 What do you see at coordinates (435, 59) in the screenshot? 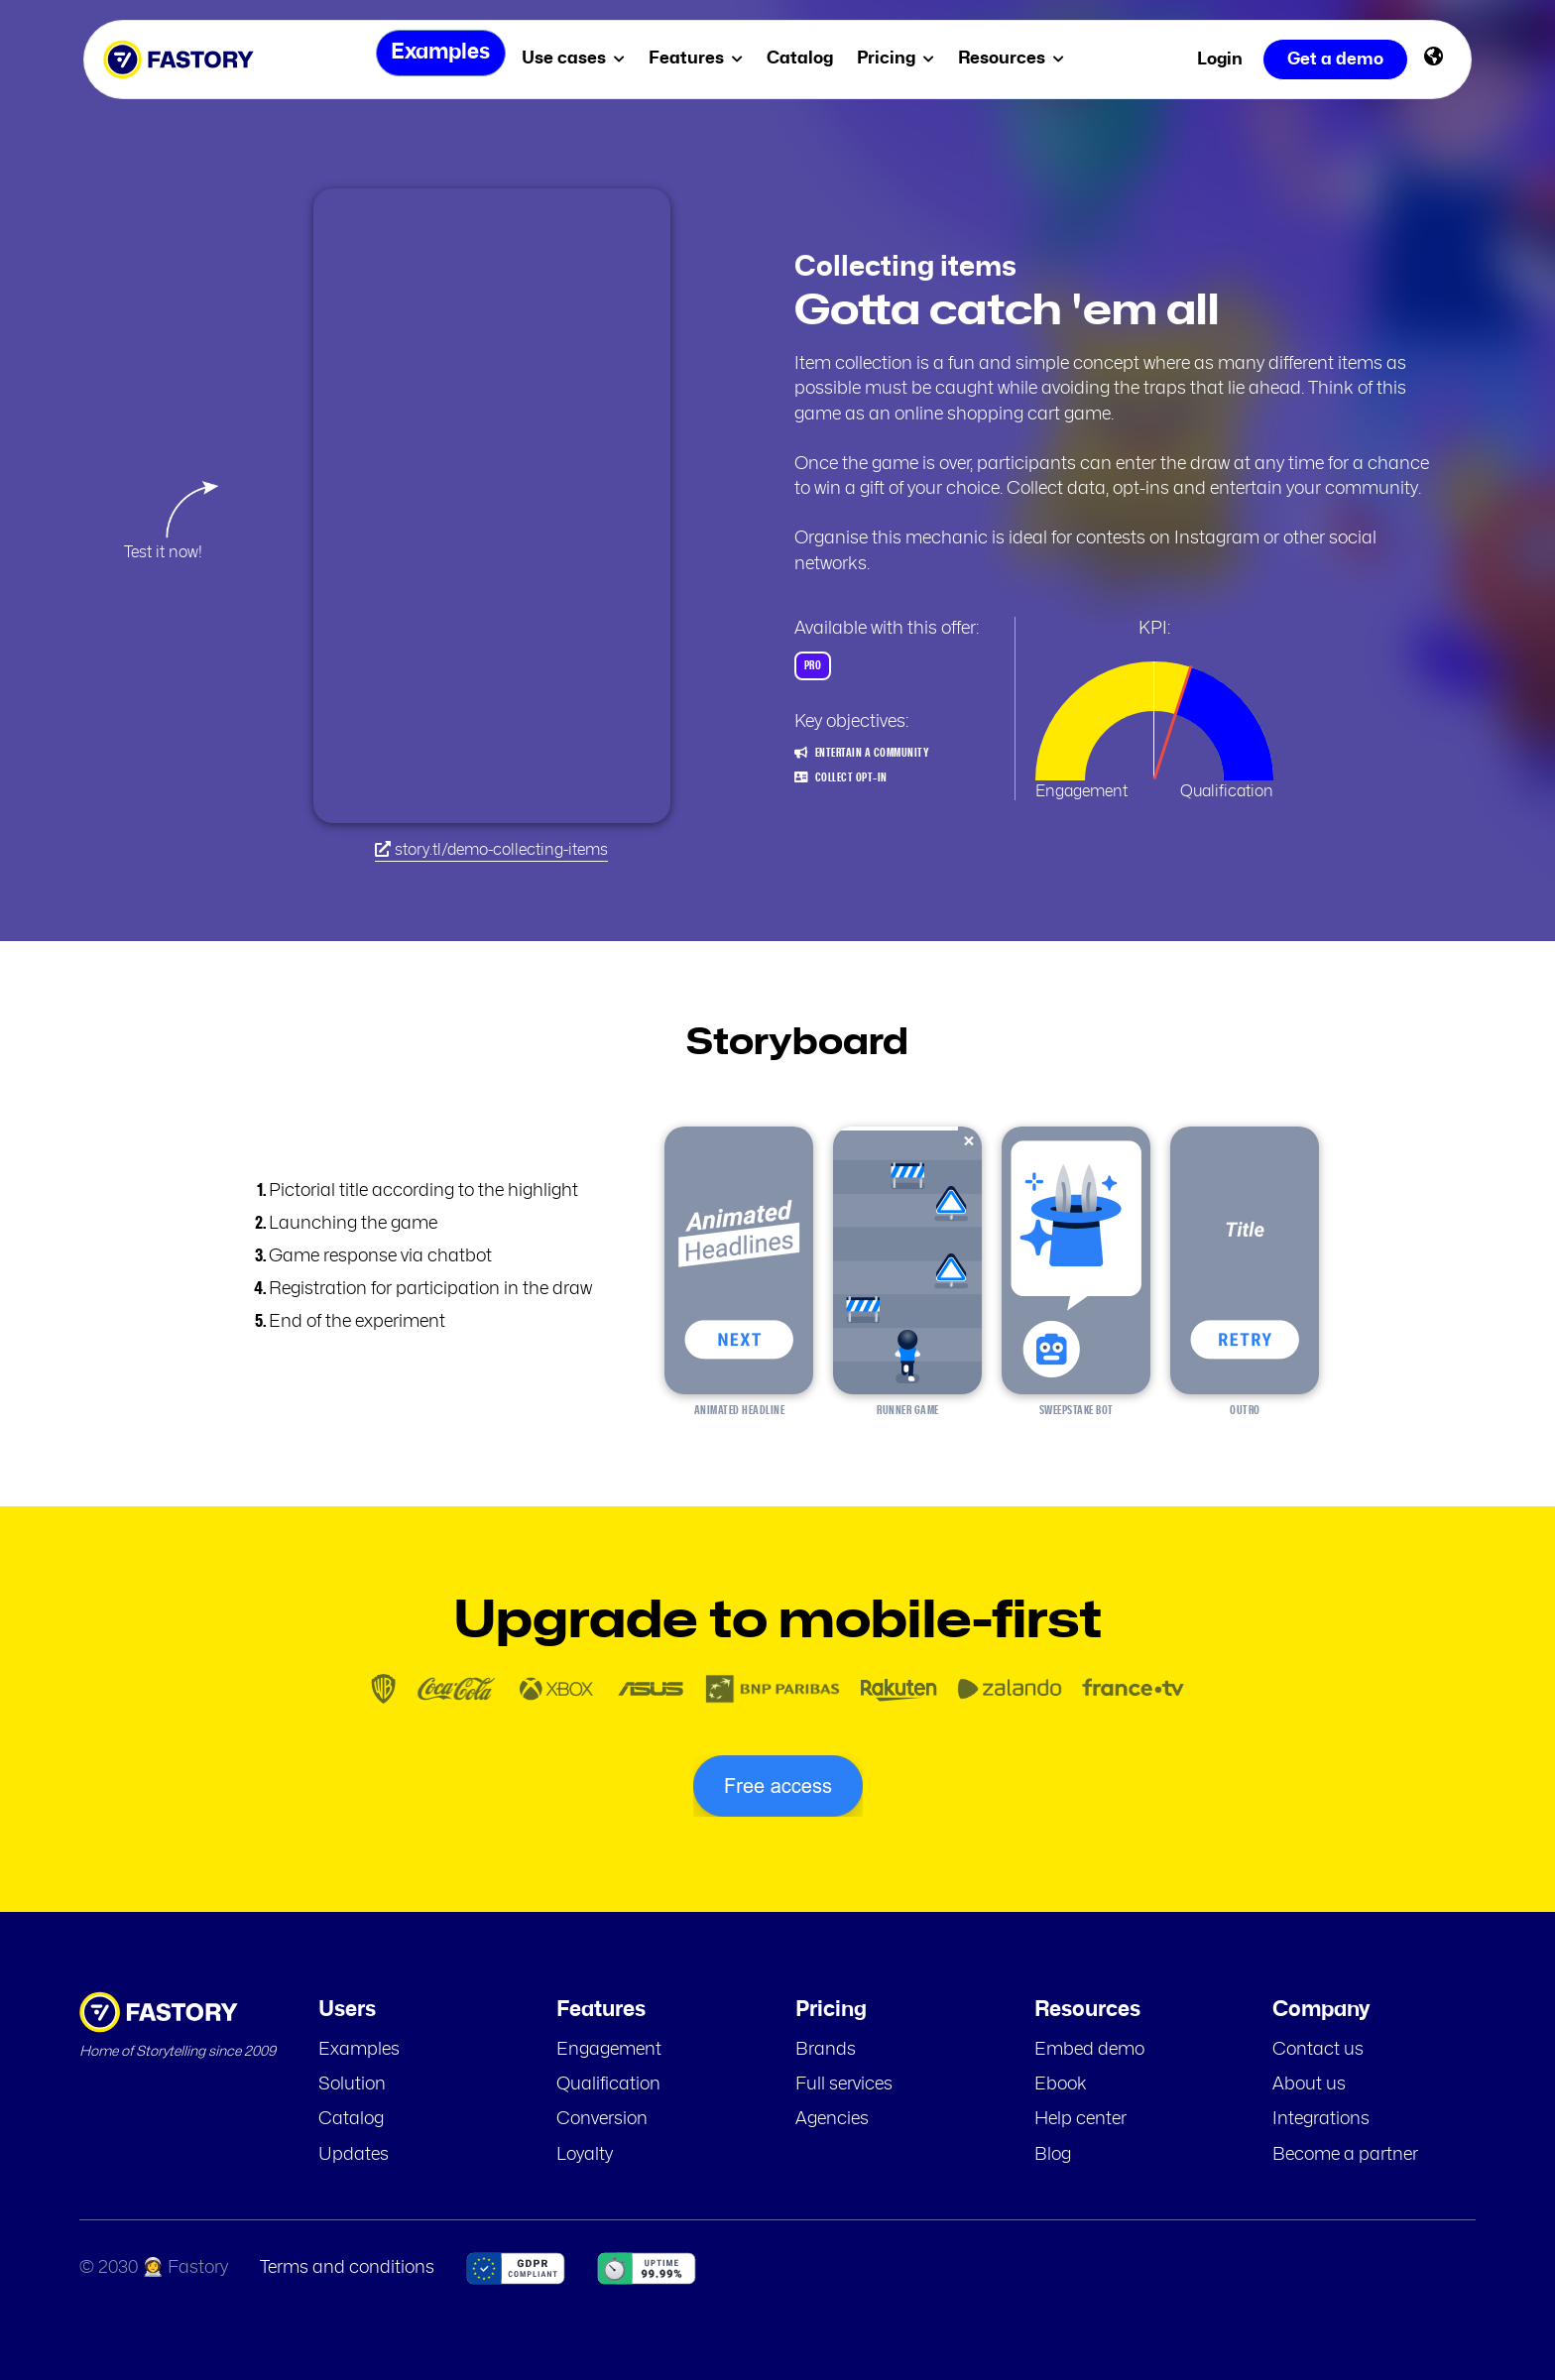
I see `Examples [menuitem]` at bounding box center [435, 59].